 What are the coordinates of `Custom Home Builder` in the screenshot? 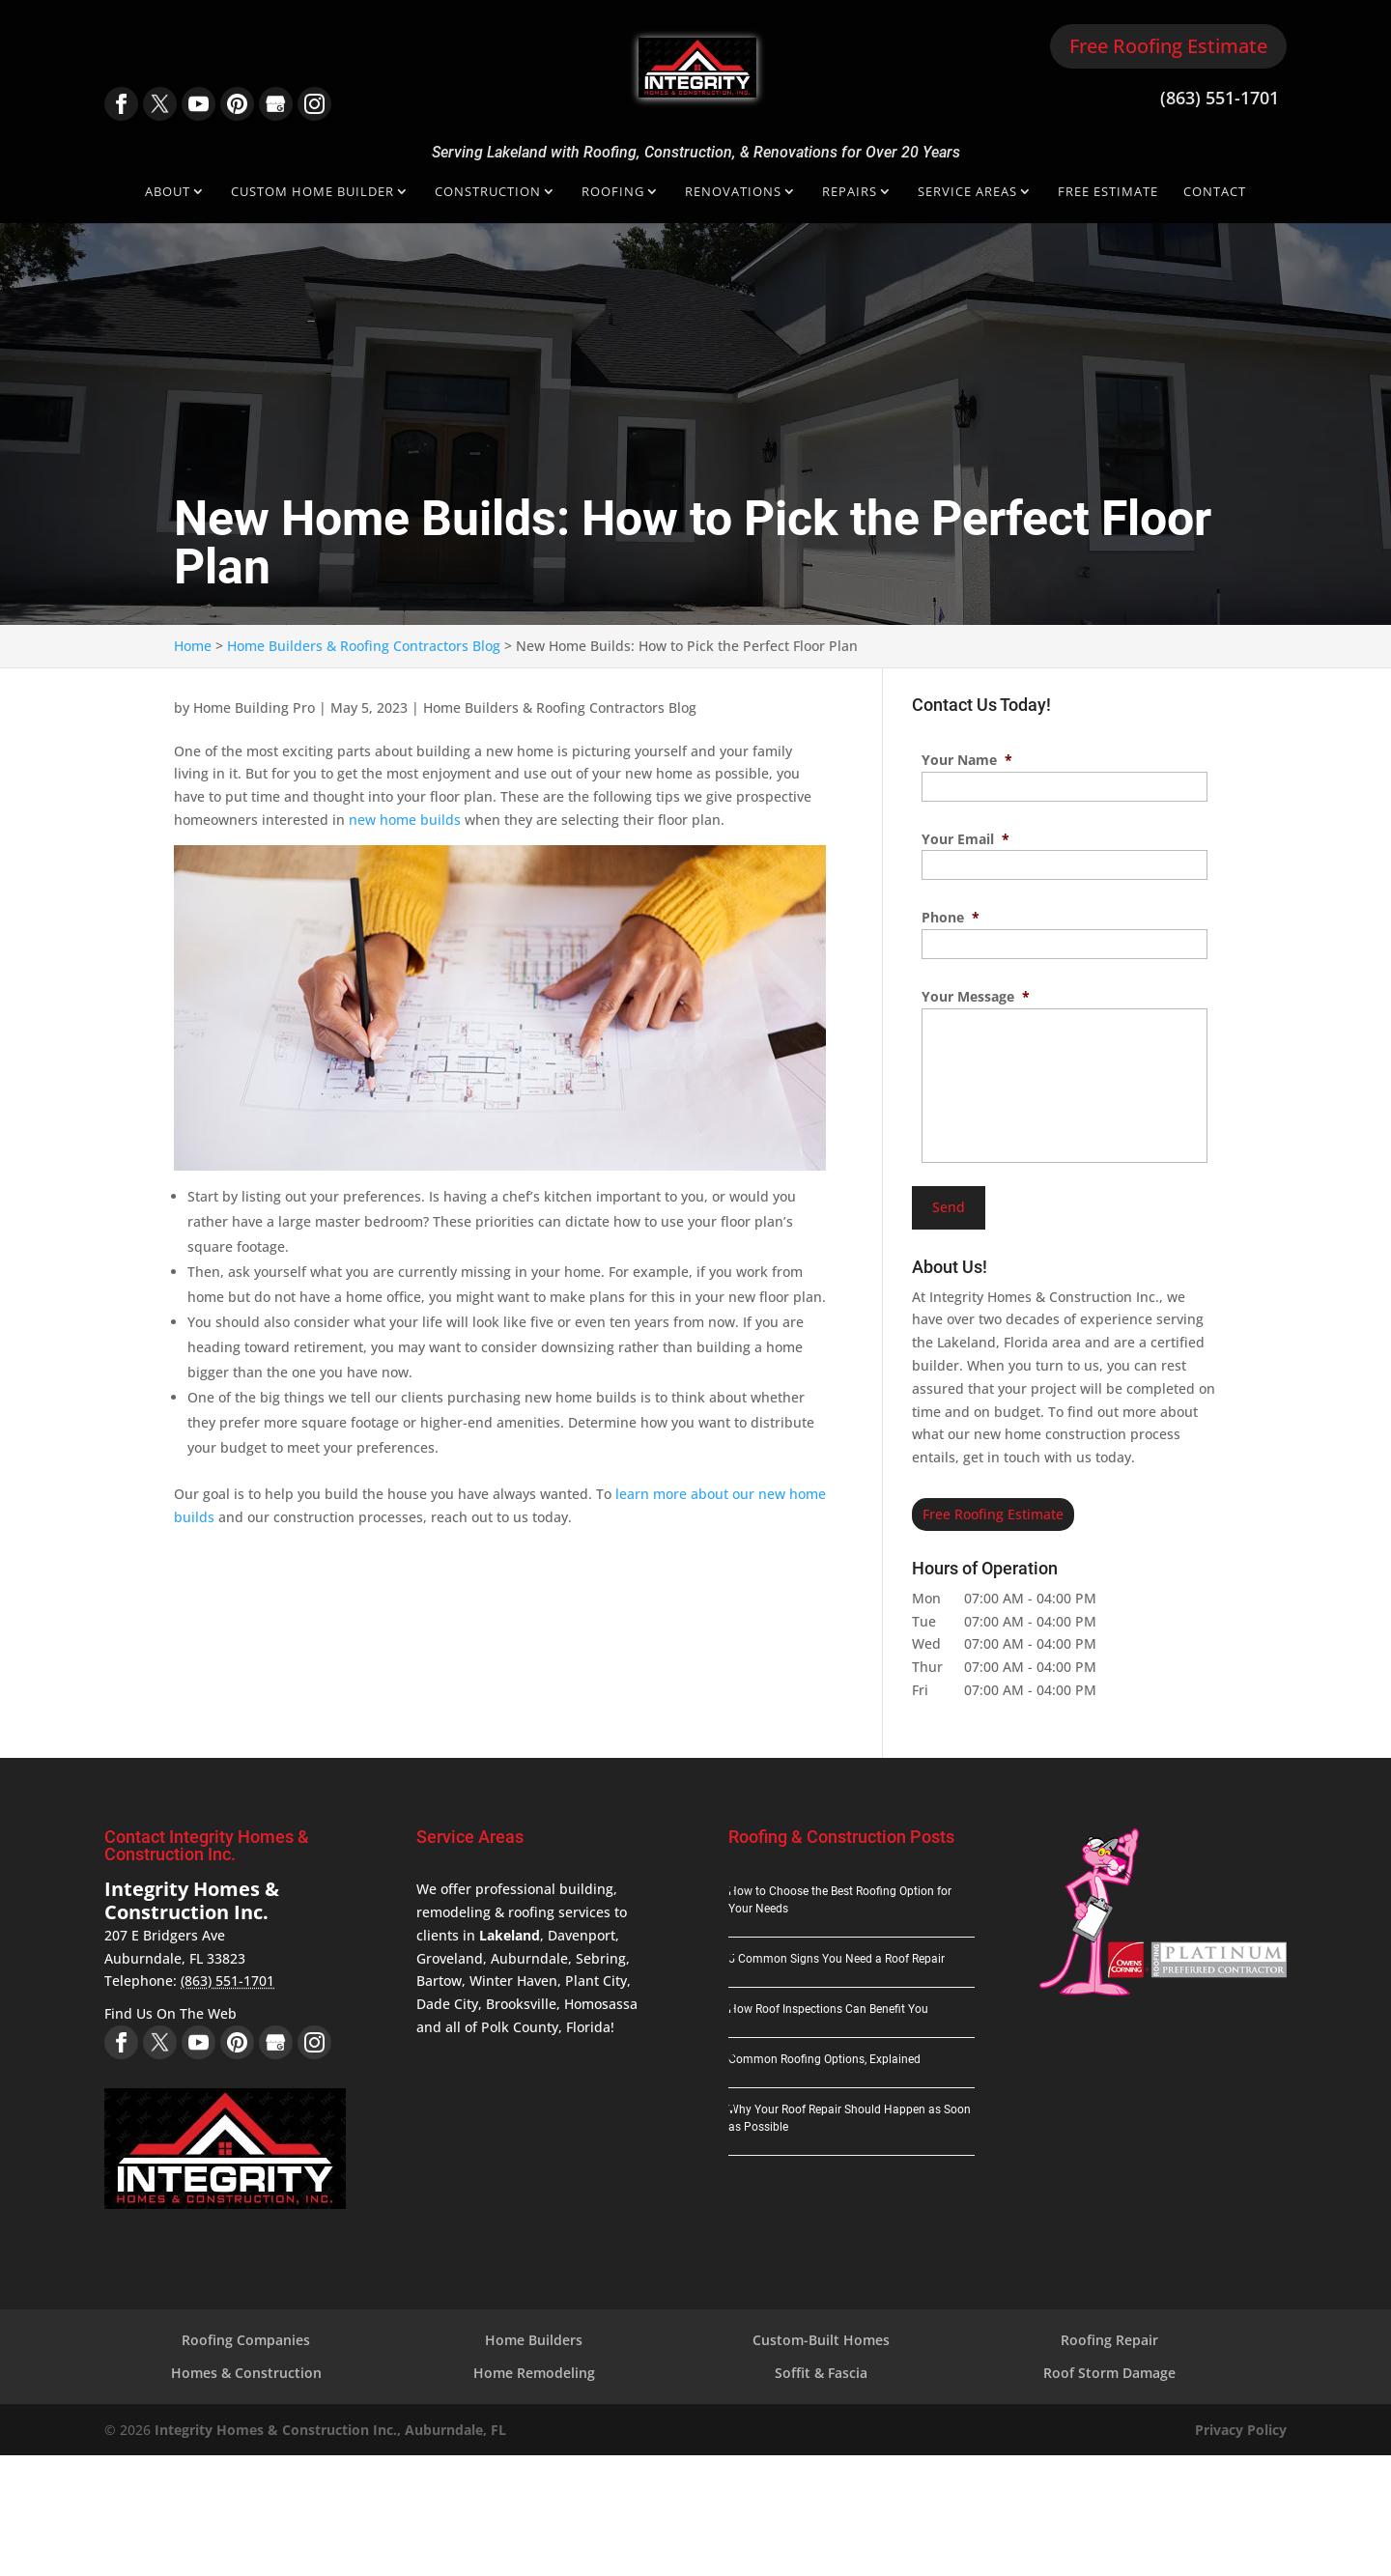 It's located at (312, 192).